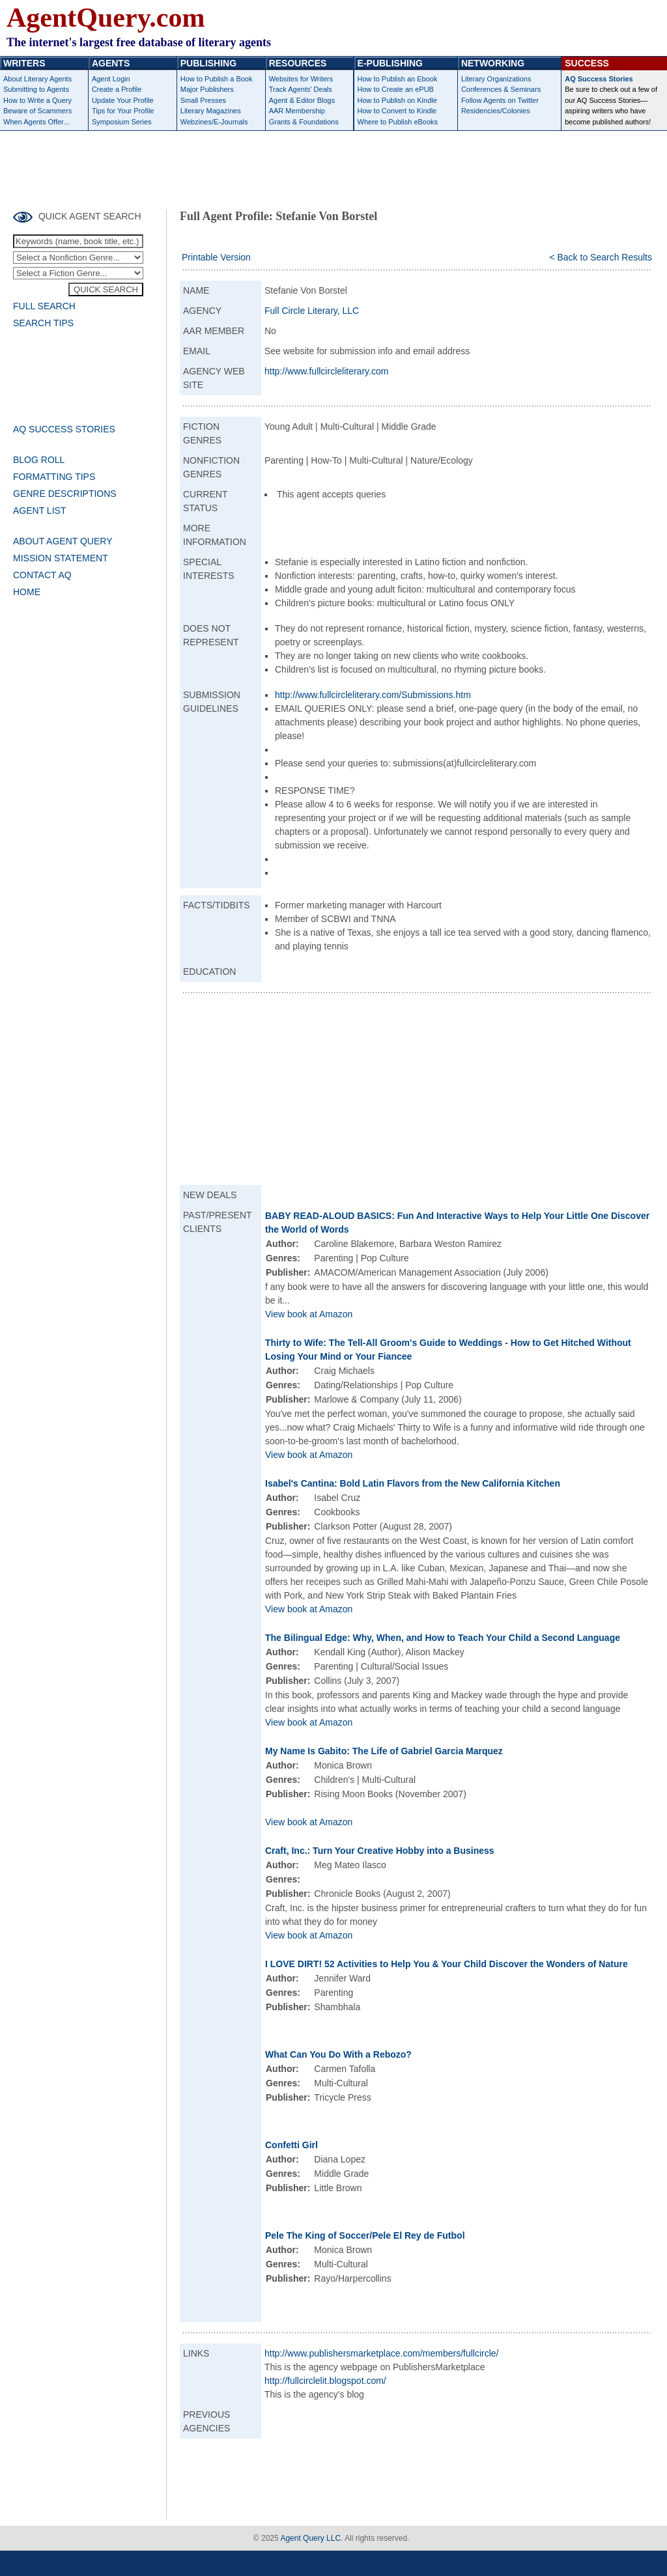 The width and height of the screenshot is (667, 2576). What do you see at coordinates (398, 79) in the screenshot?
I see `How to Publish an Ebook` at bounding box center [398, 79].